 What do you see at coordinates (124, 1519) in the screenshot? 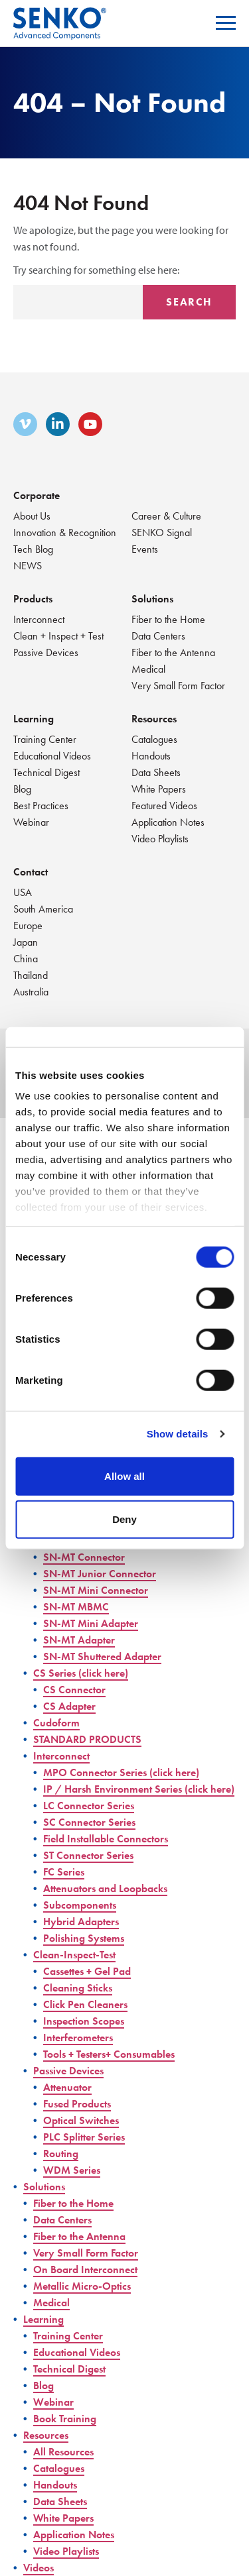
I see `Deny` at bounding box center [124, 1519].